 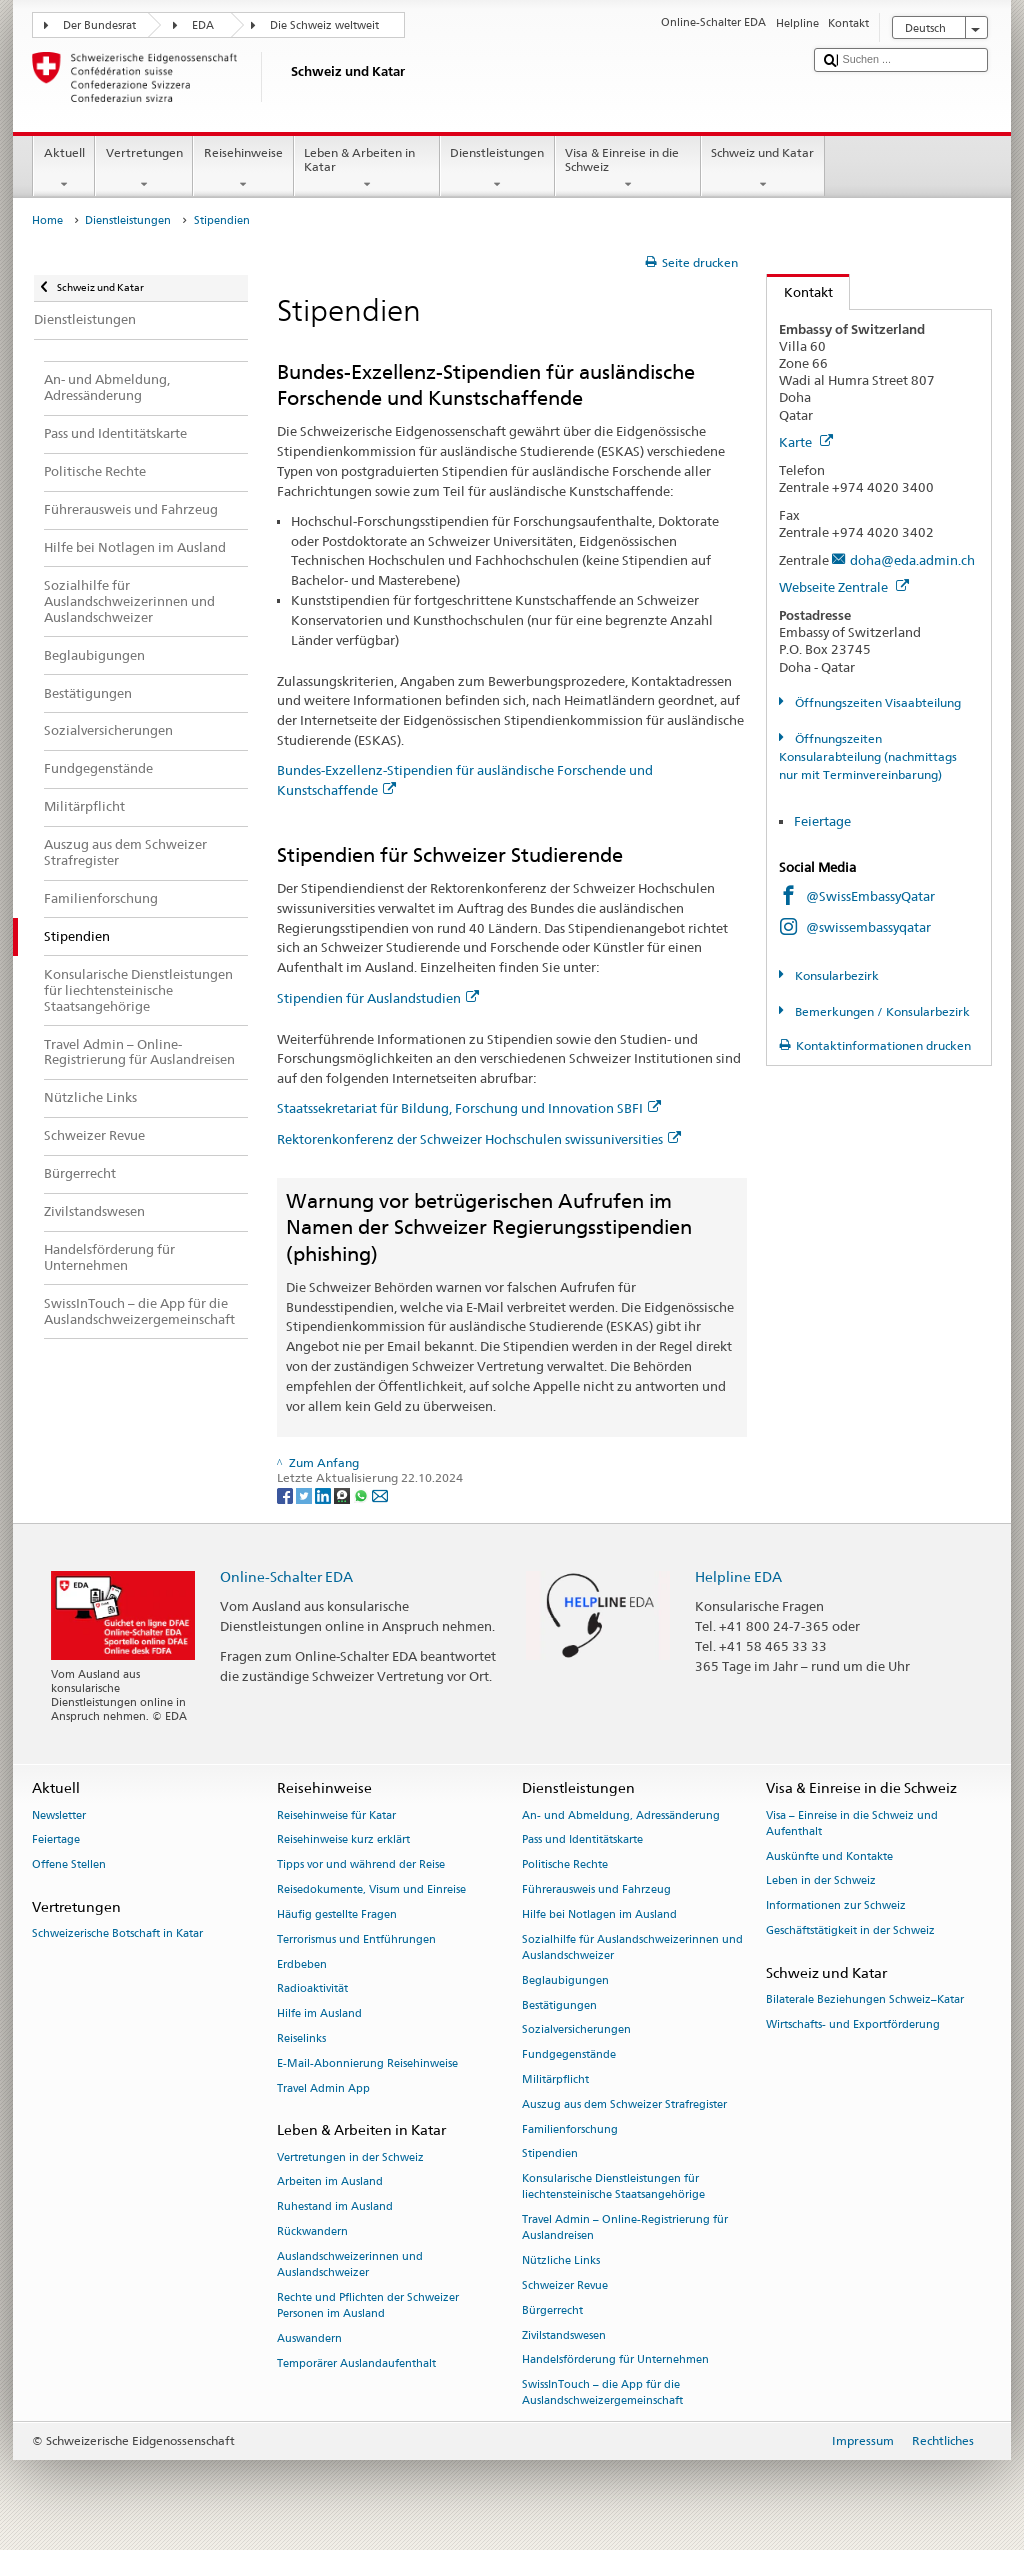 I want to click on Rückwandern, so click(x=312, y=2231).